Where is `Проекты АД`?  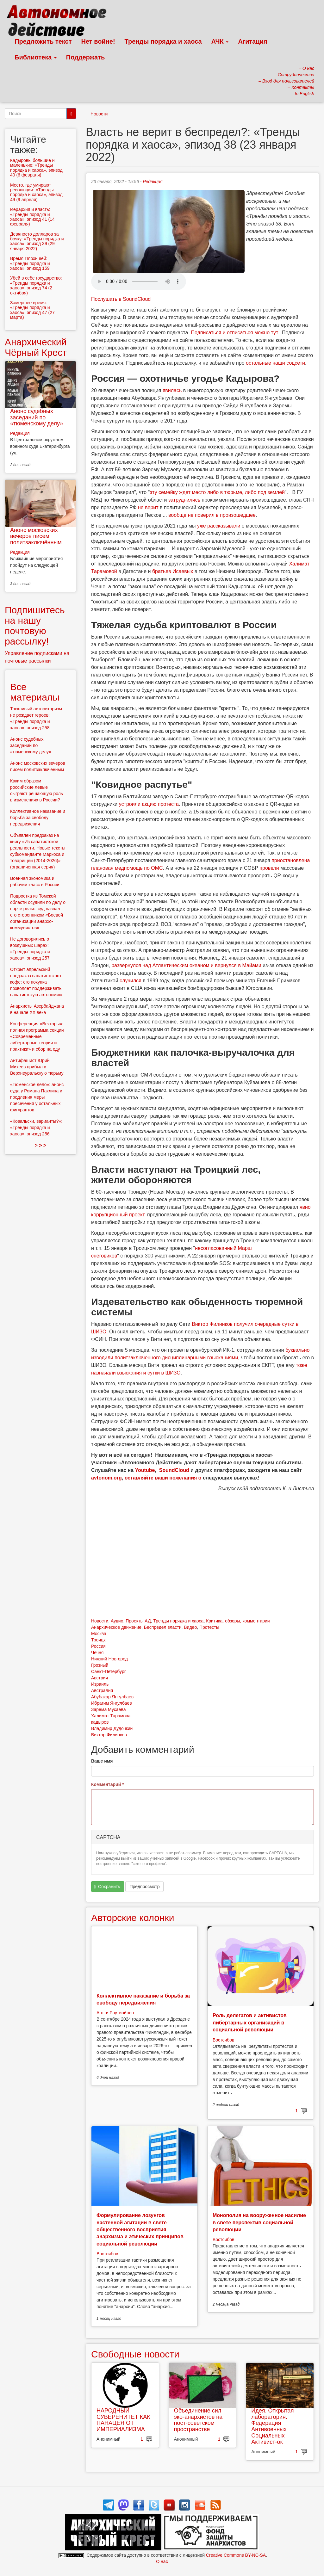 Проекты АД is located at coordinates (138, 1620).